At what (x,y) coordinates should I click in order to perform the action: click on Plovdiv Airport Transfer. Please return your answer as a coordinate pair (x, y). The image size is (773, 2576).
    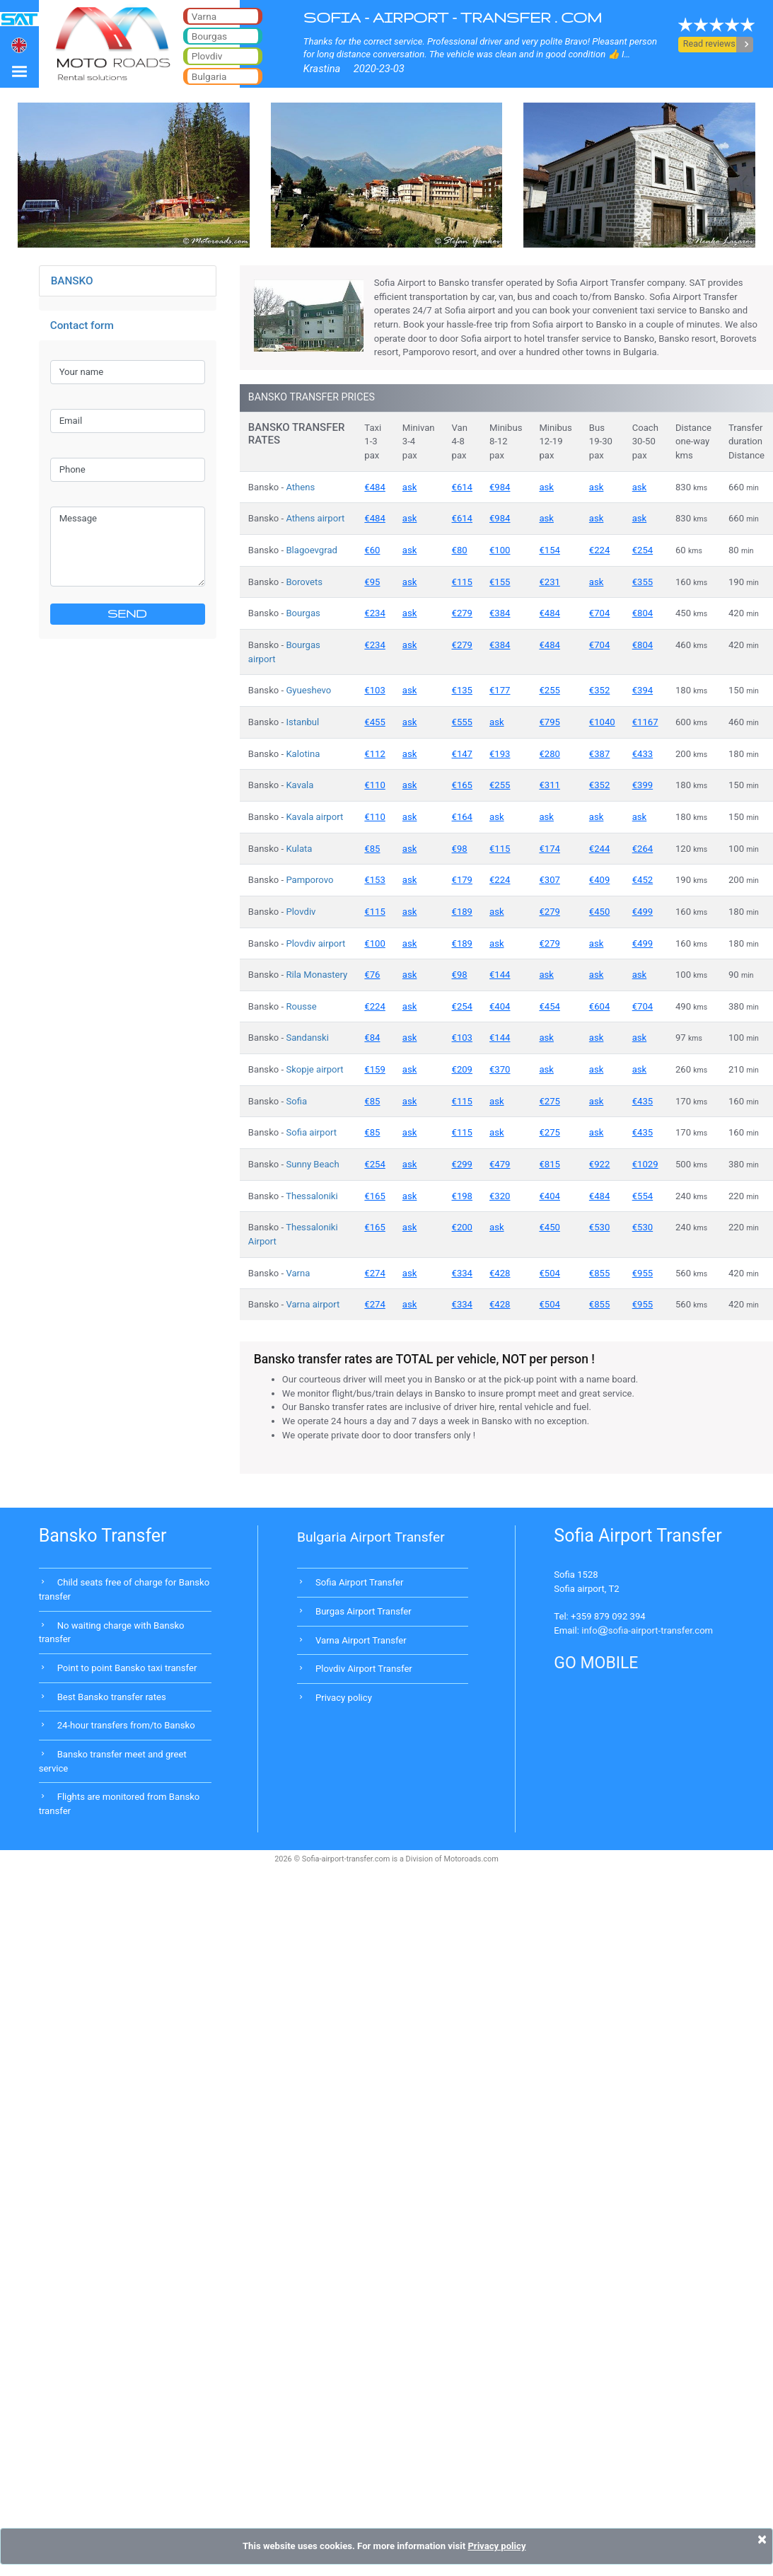
    Looking at the image, I should click on (363, 1668).